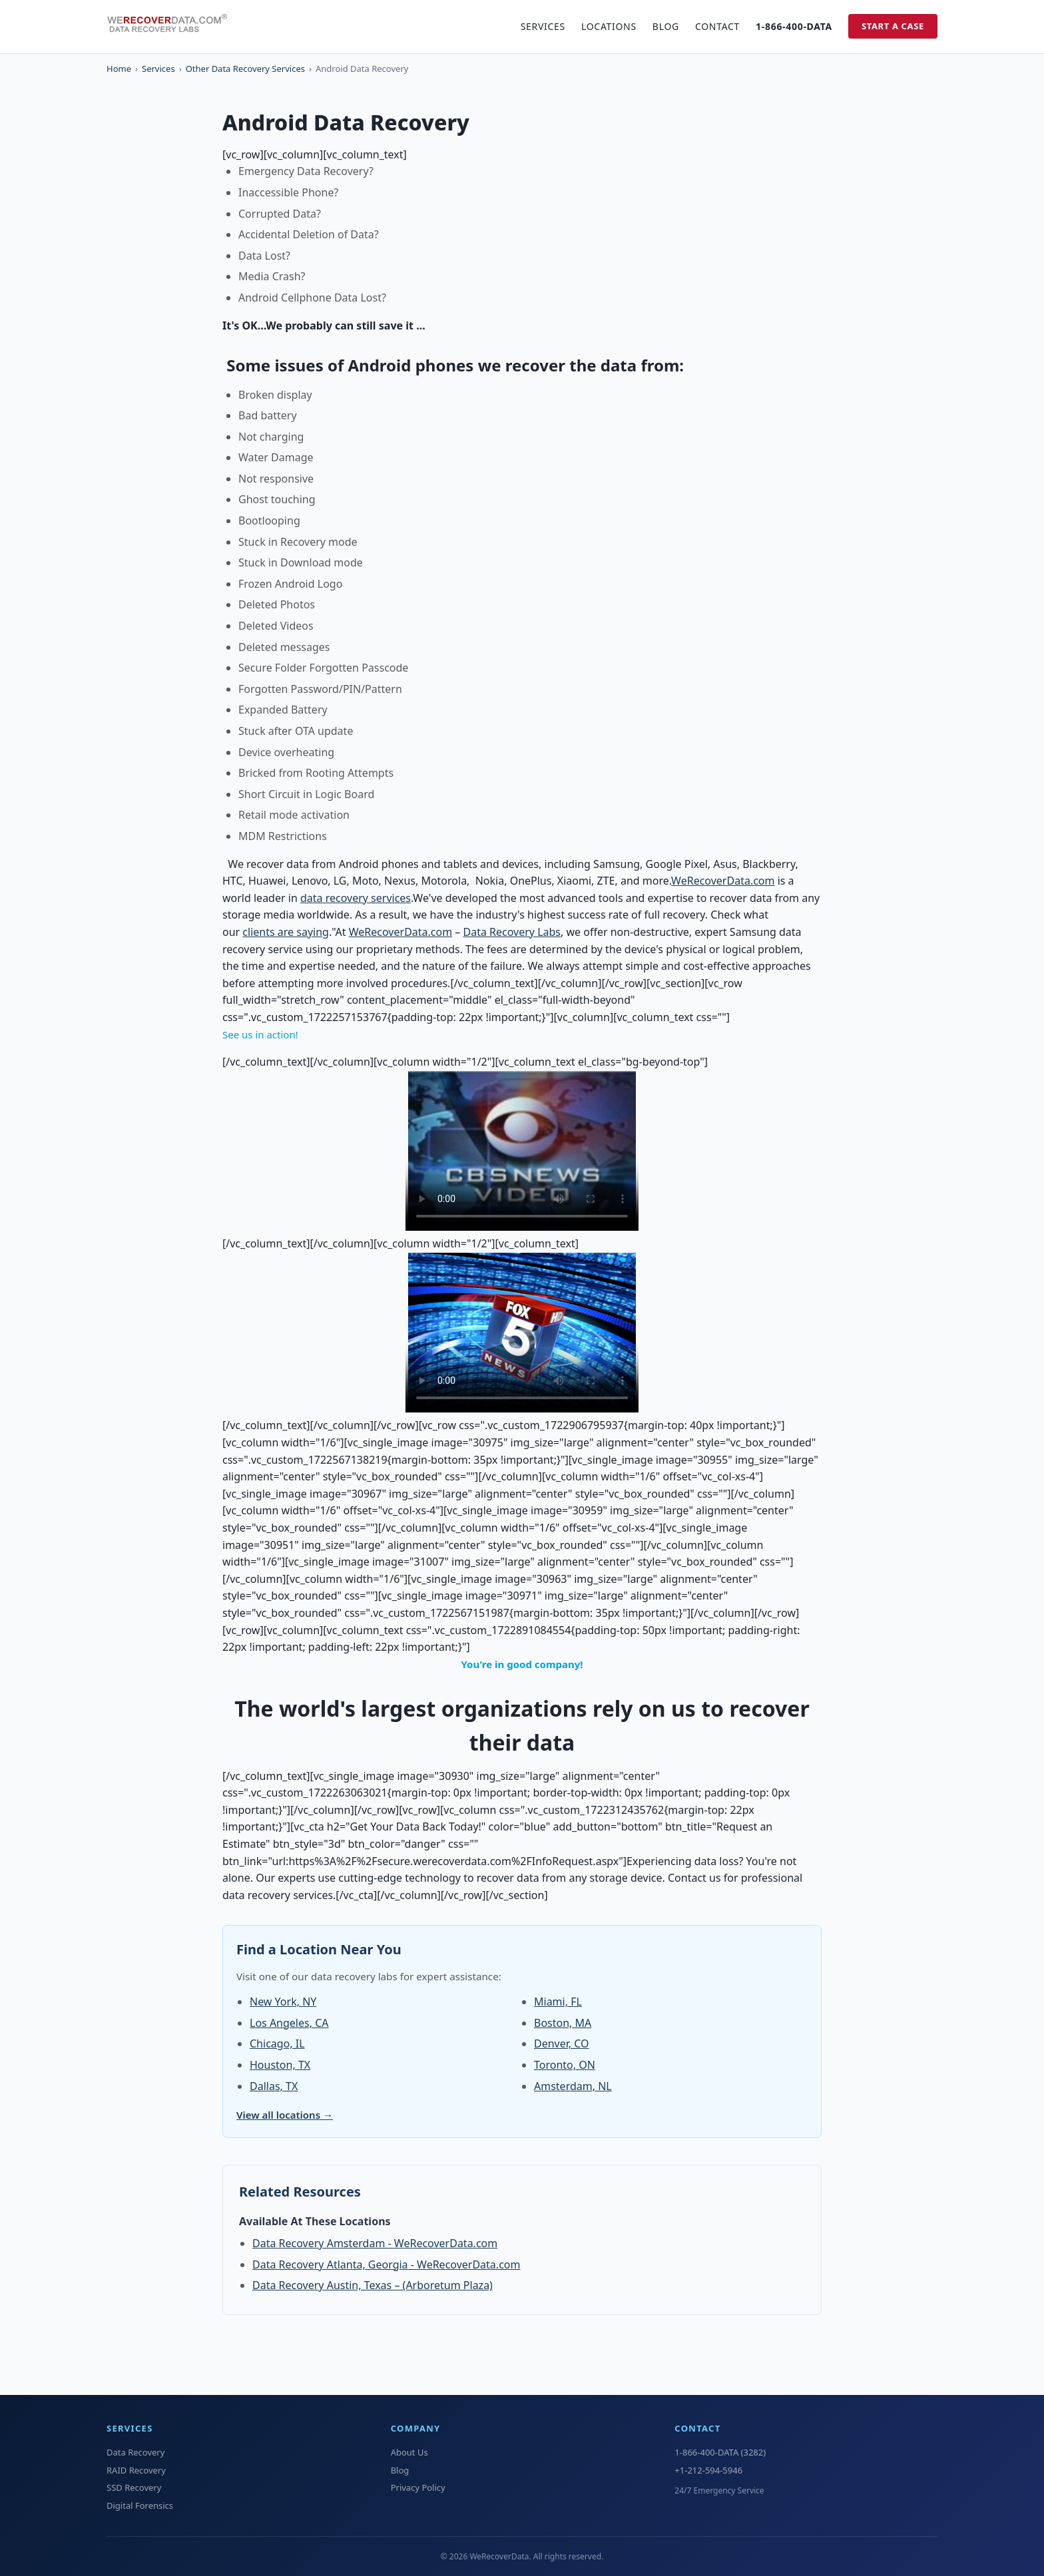 Image resolution: width=1044 pixels, height=2576 pixels. What do you see at coordinates (274, 2086) in the screenshot?
I see `Dallas, TX` at bounding box center [274, 2086].